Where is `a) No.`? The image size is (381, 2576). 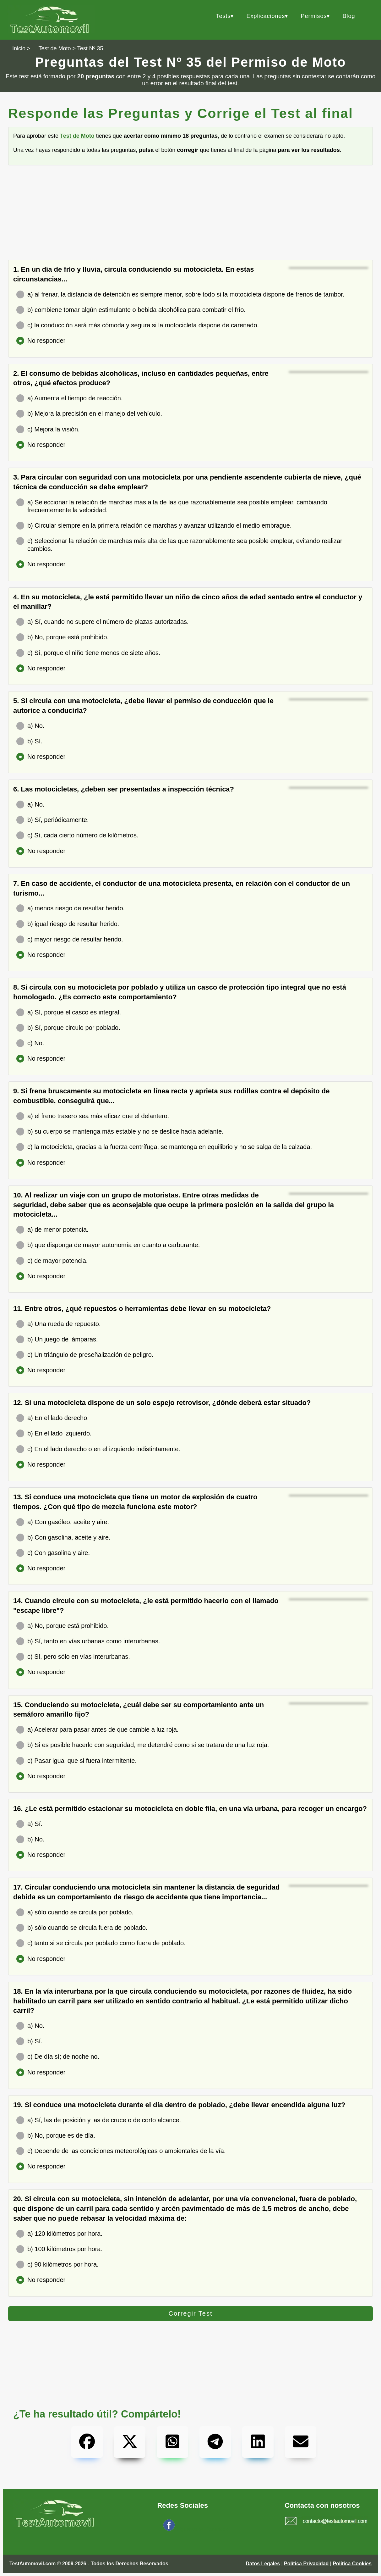 a) No. is located at coordinates (30, 726).